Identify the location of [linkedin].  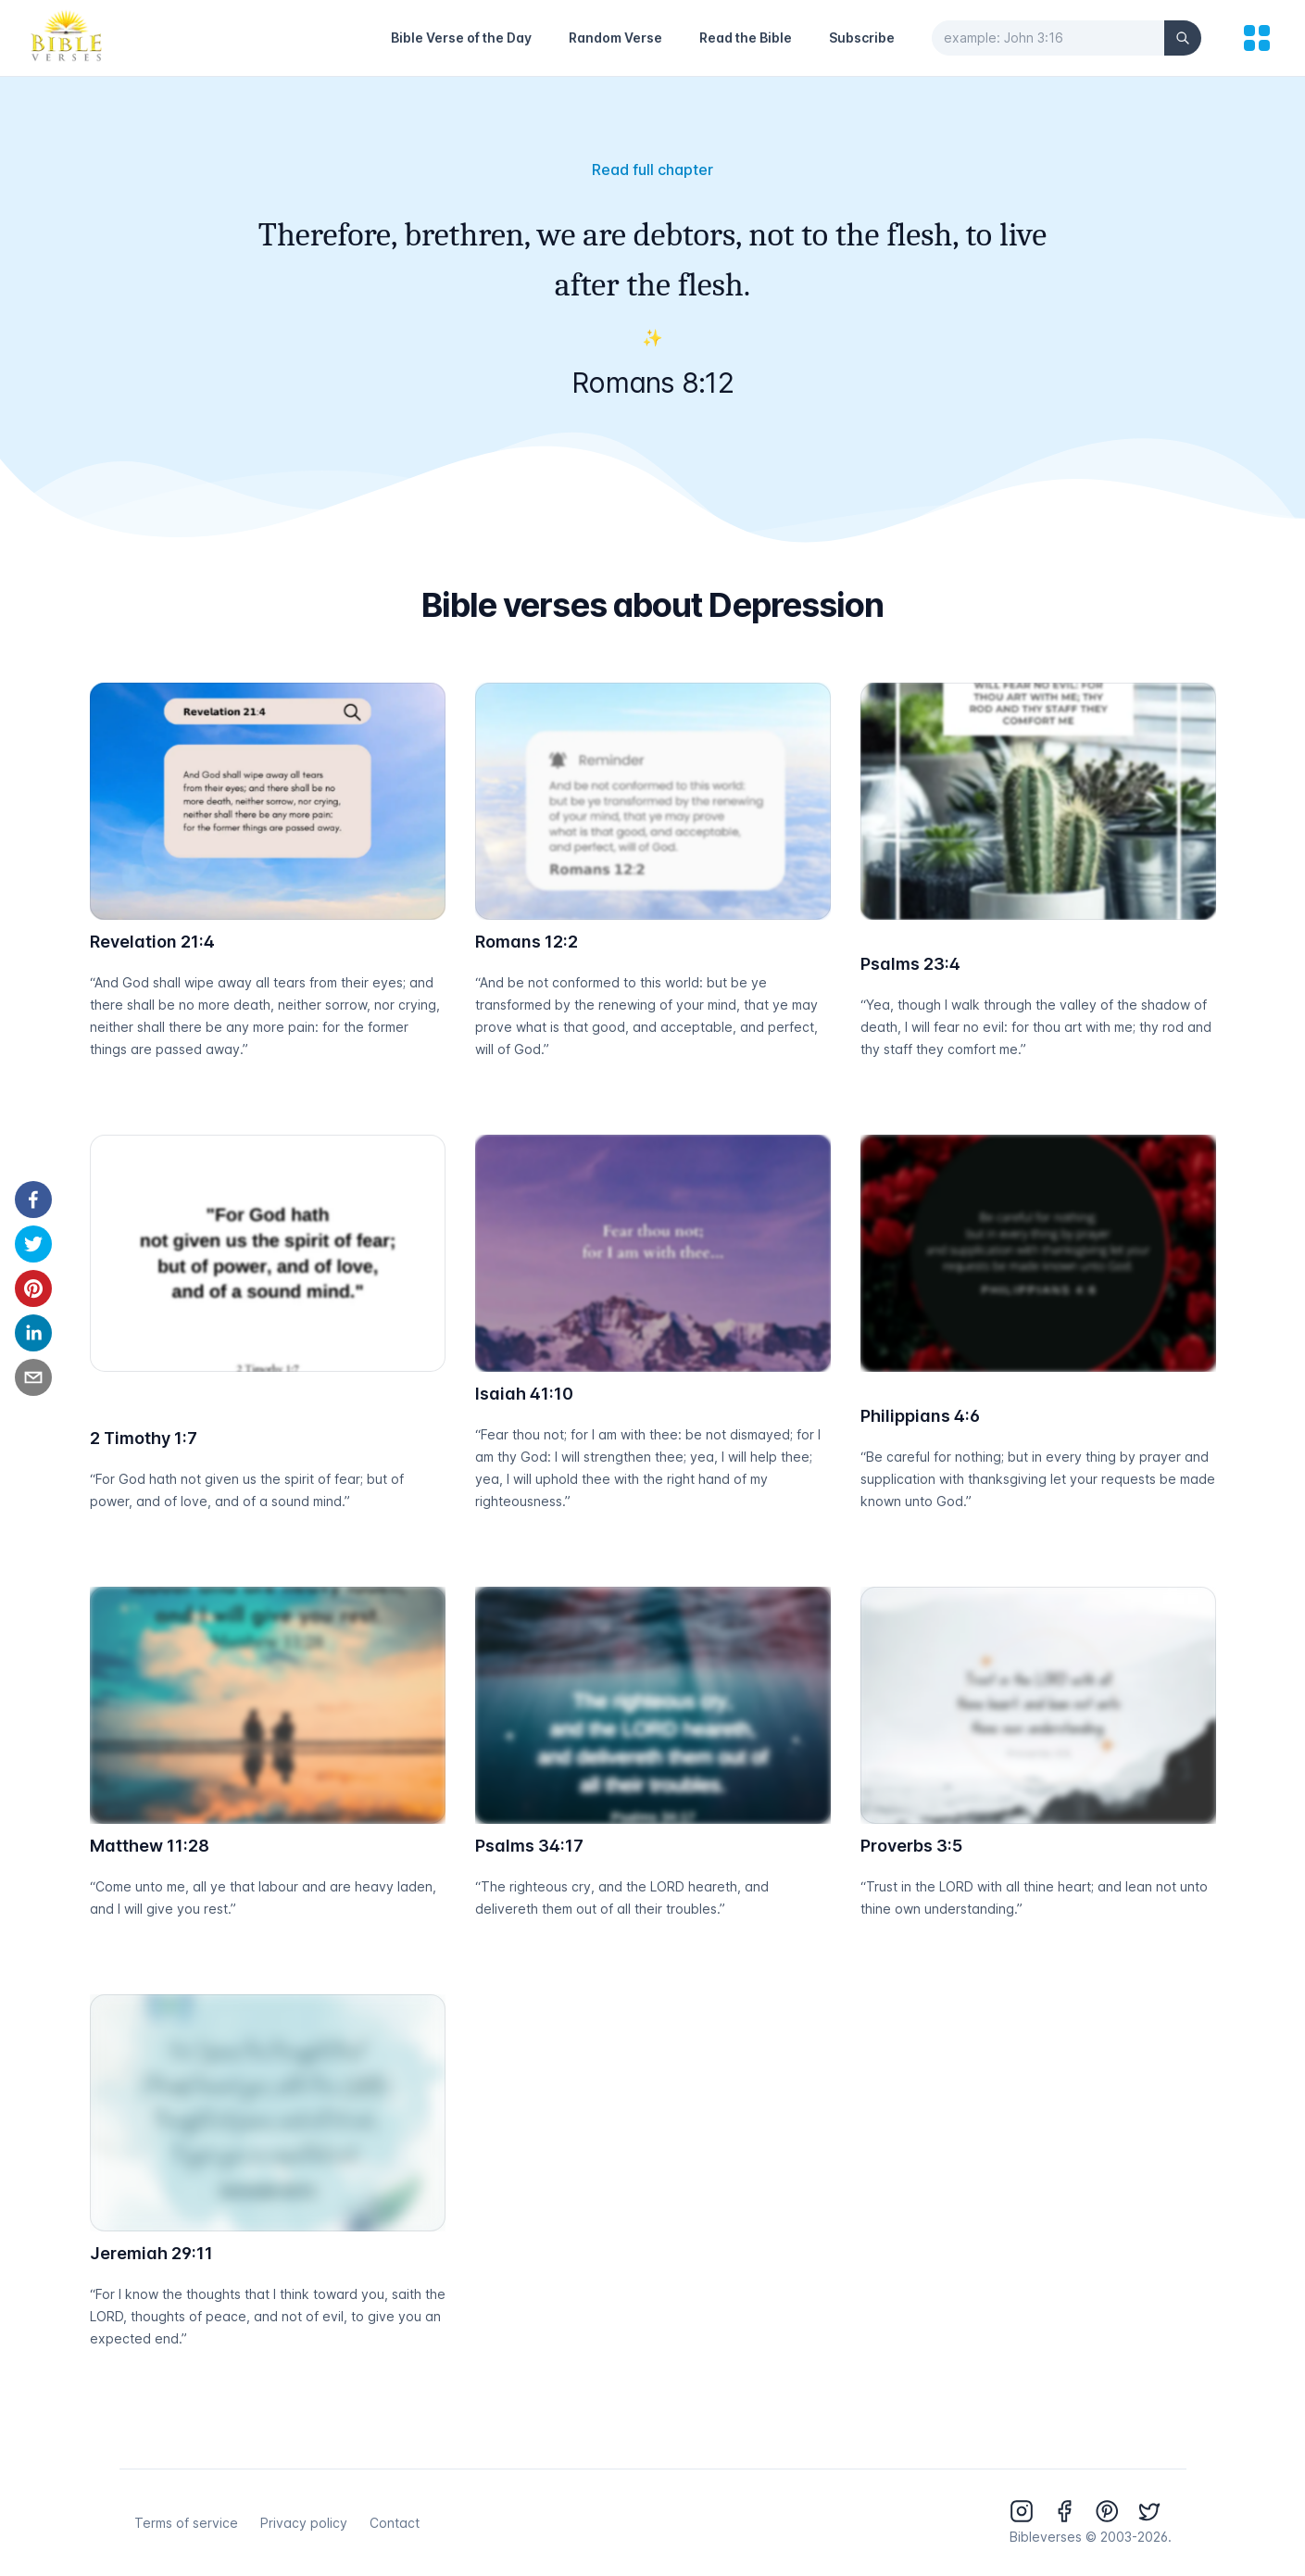
(33, 1332).